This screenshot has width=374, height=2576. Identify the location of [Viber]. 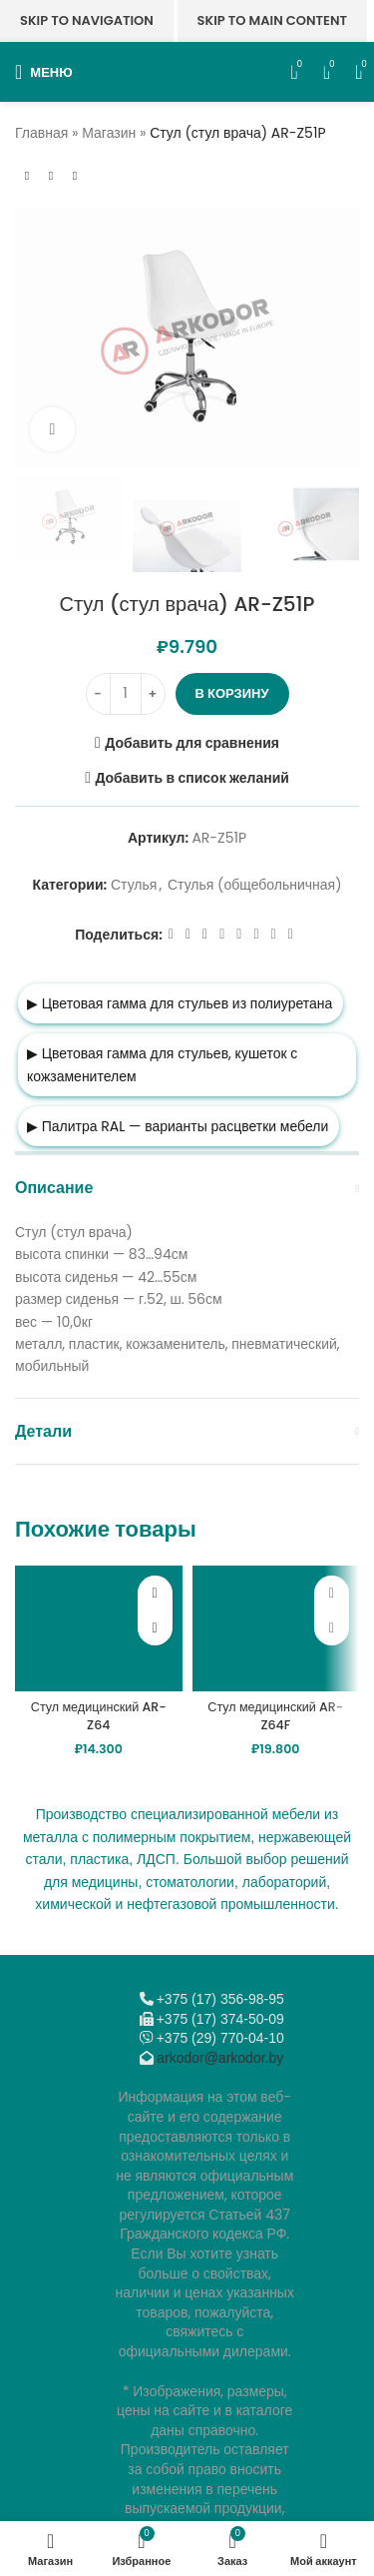
(290, 935).